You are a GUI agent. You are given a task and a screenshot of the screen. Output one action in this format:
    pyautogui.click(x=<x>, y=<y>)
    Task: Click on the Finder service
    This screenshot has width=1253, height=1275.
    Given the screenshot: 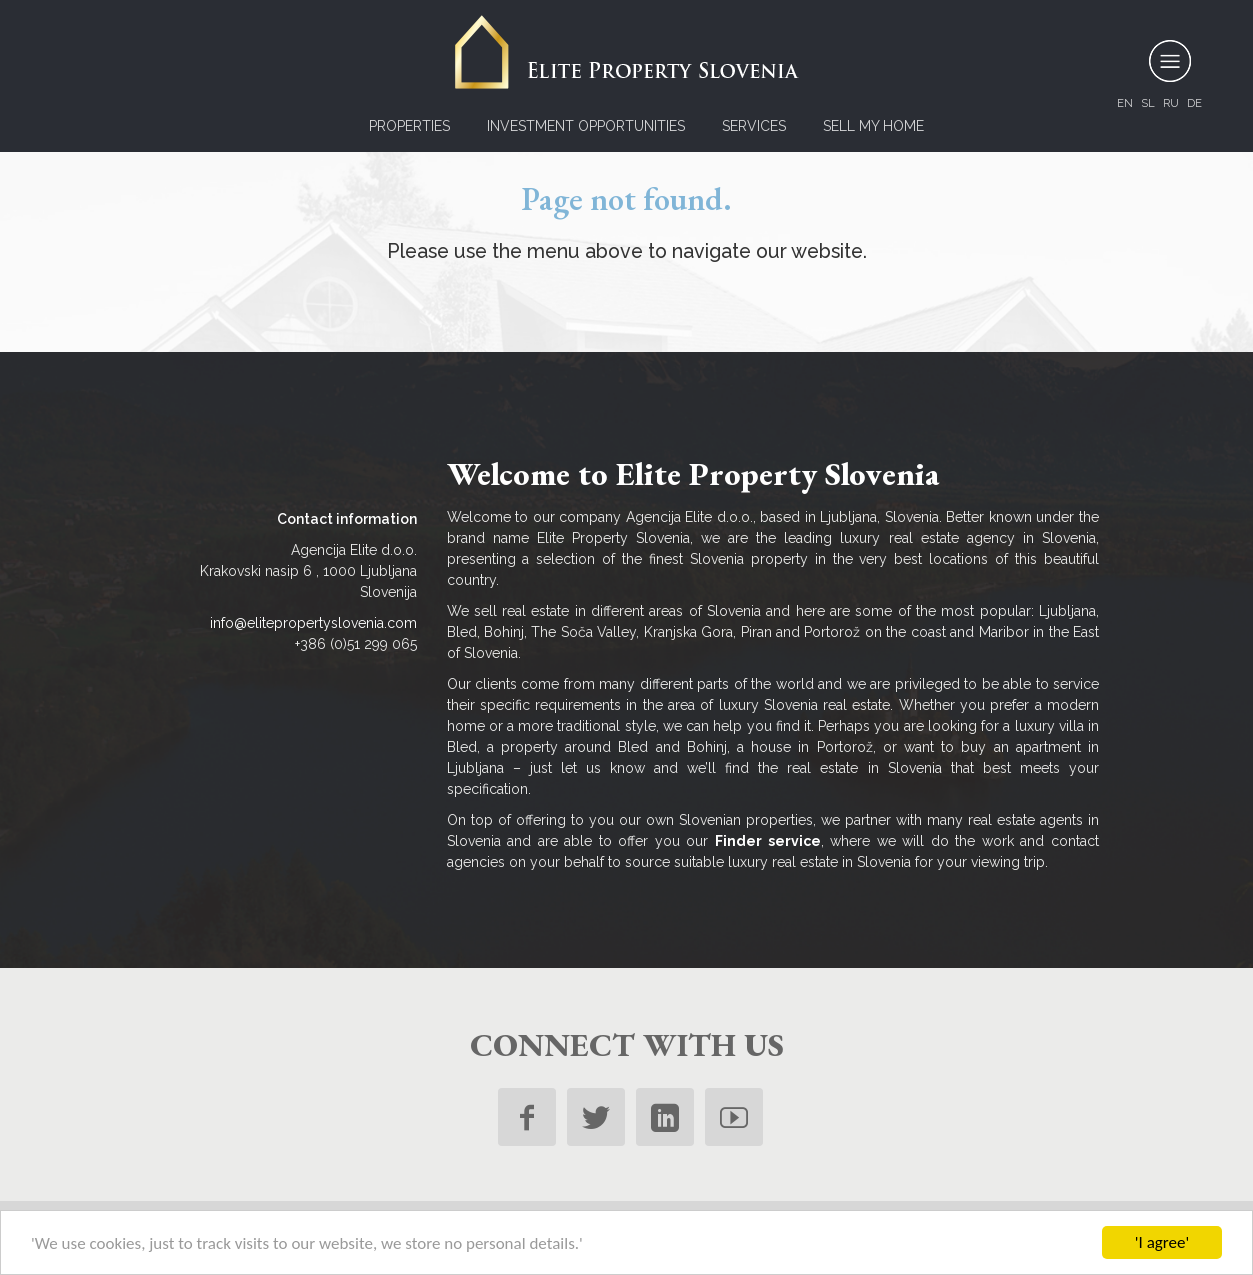 What is the action you would take?
    pyautogui.click(x=768, y=841)
    